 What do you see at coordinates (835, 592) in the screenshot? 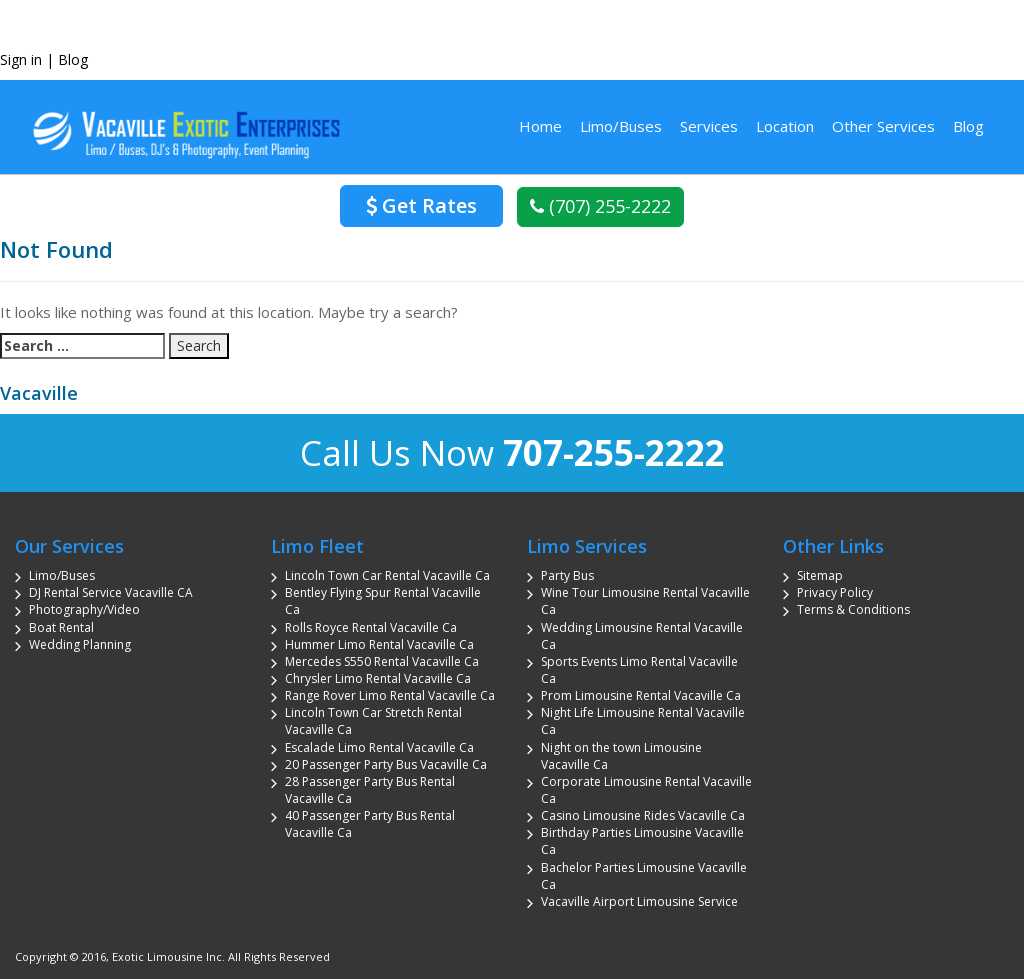
I see `Privacy Policy` at bounding box center [835, 592].